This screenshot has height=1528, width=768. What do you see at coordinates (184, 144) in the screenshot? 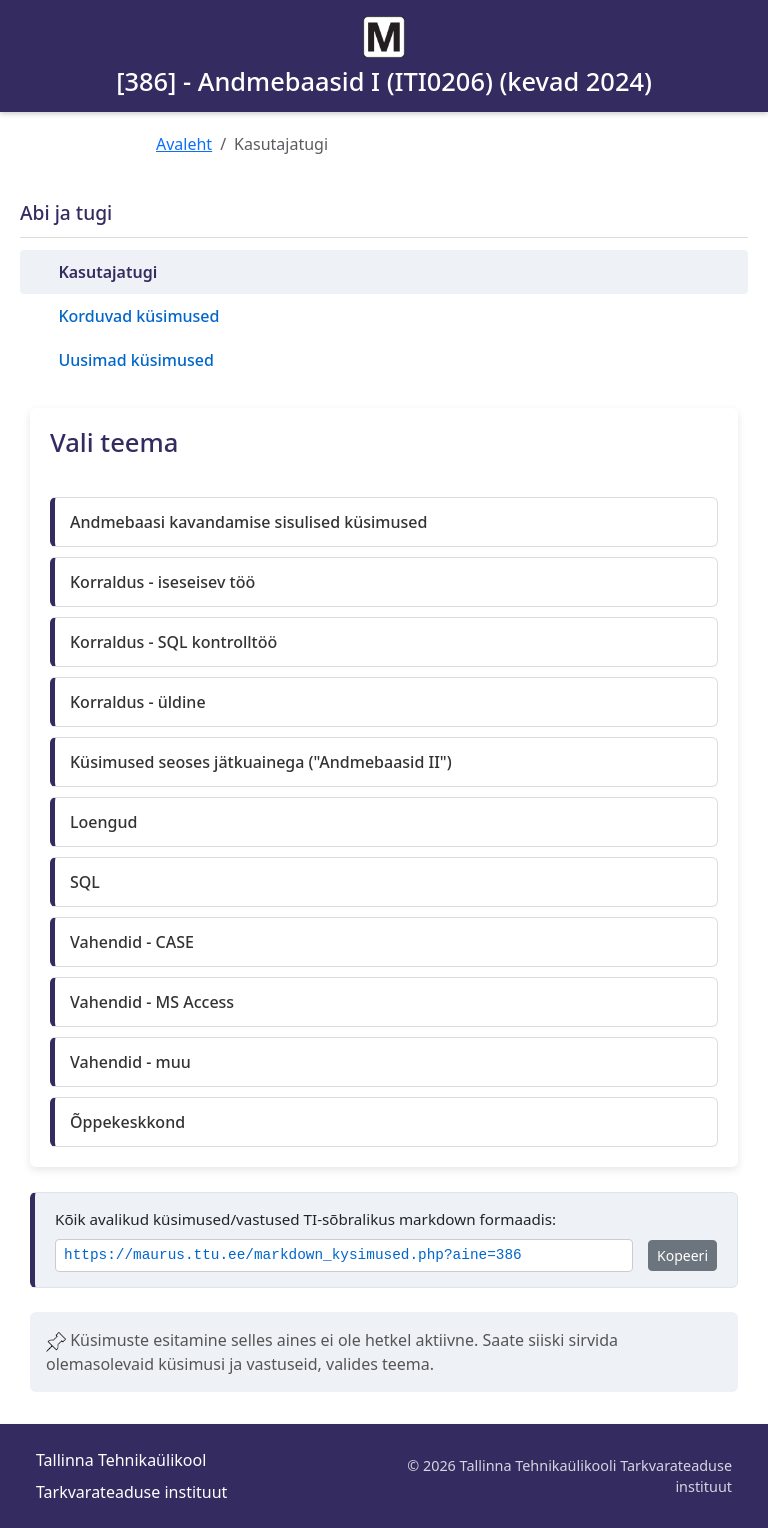
I see `Avaleht` at bounding box center [184, 144].